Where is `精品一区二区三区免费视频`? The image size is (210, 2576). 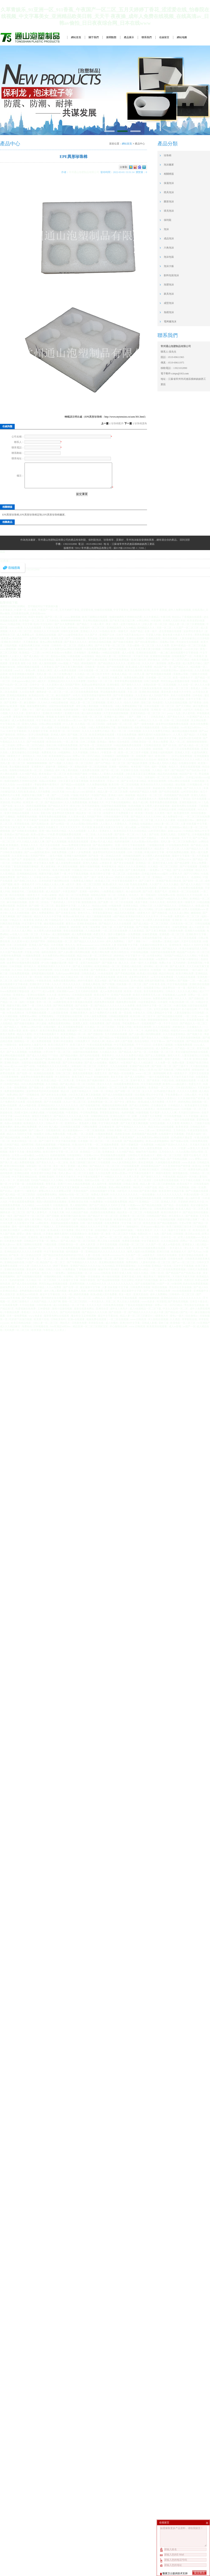
精品一区二区三区免费视频 is located at coordinates (74, 900).